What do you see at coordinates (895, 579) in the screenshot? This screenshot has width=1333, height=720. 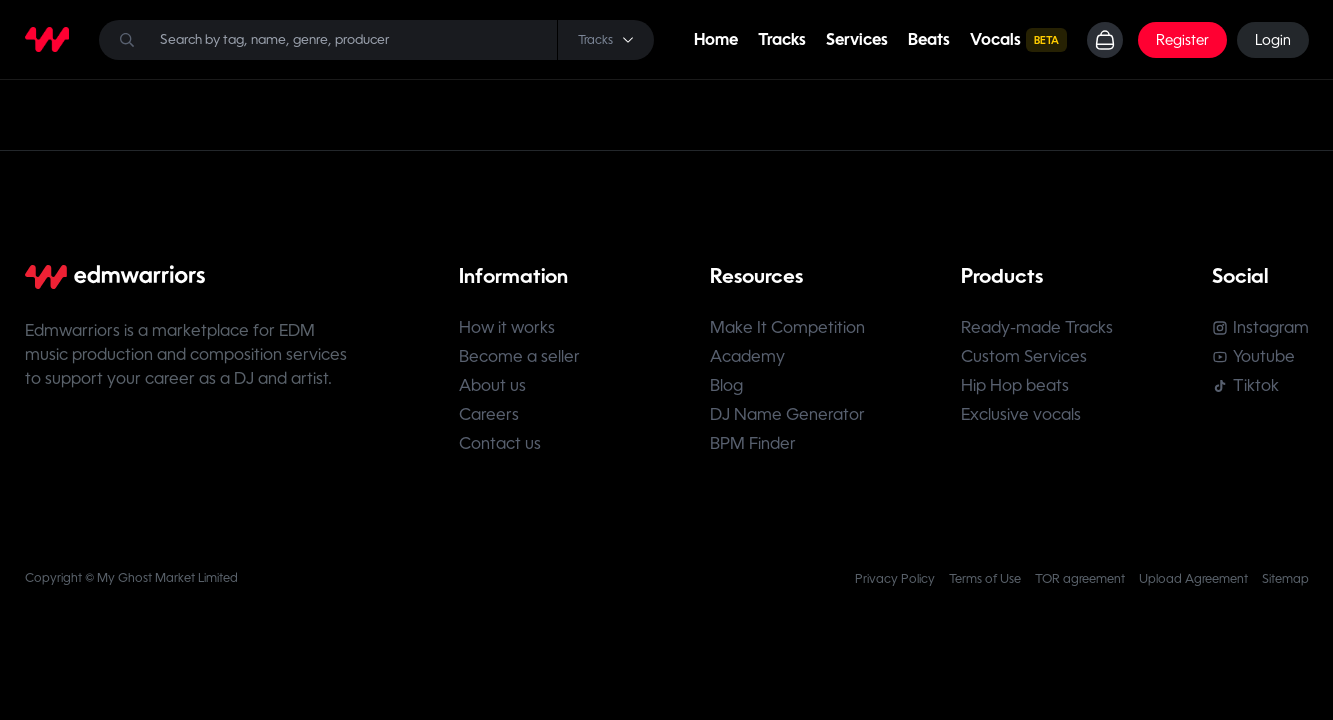 I see `Privacy Policy` at bounding box center [895, 579].